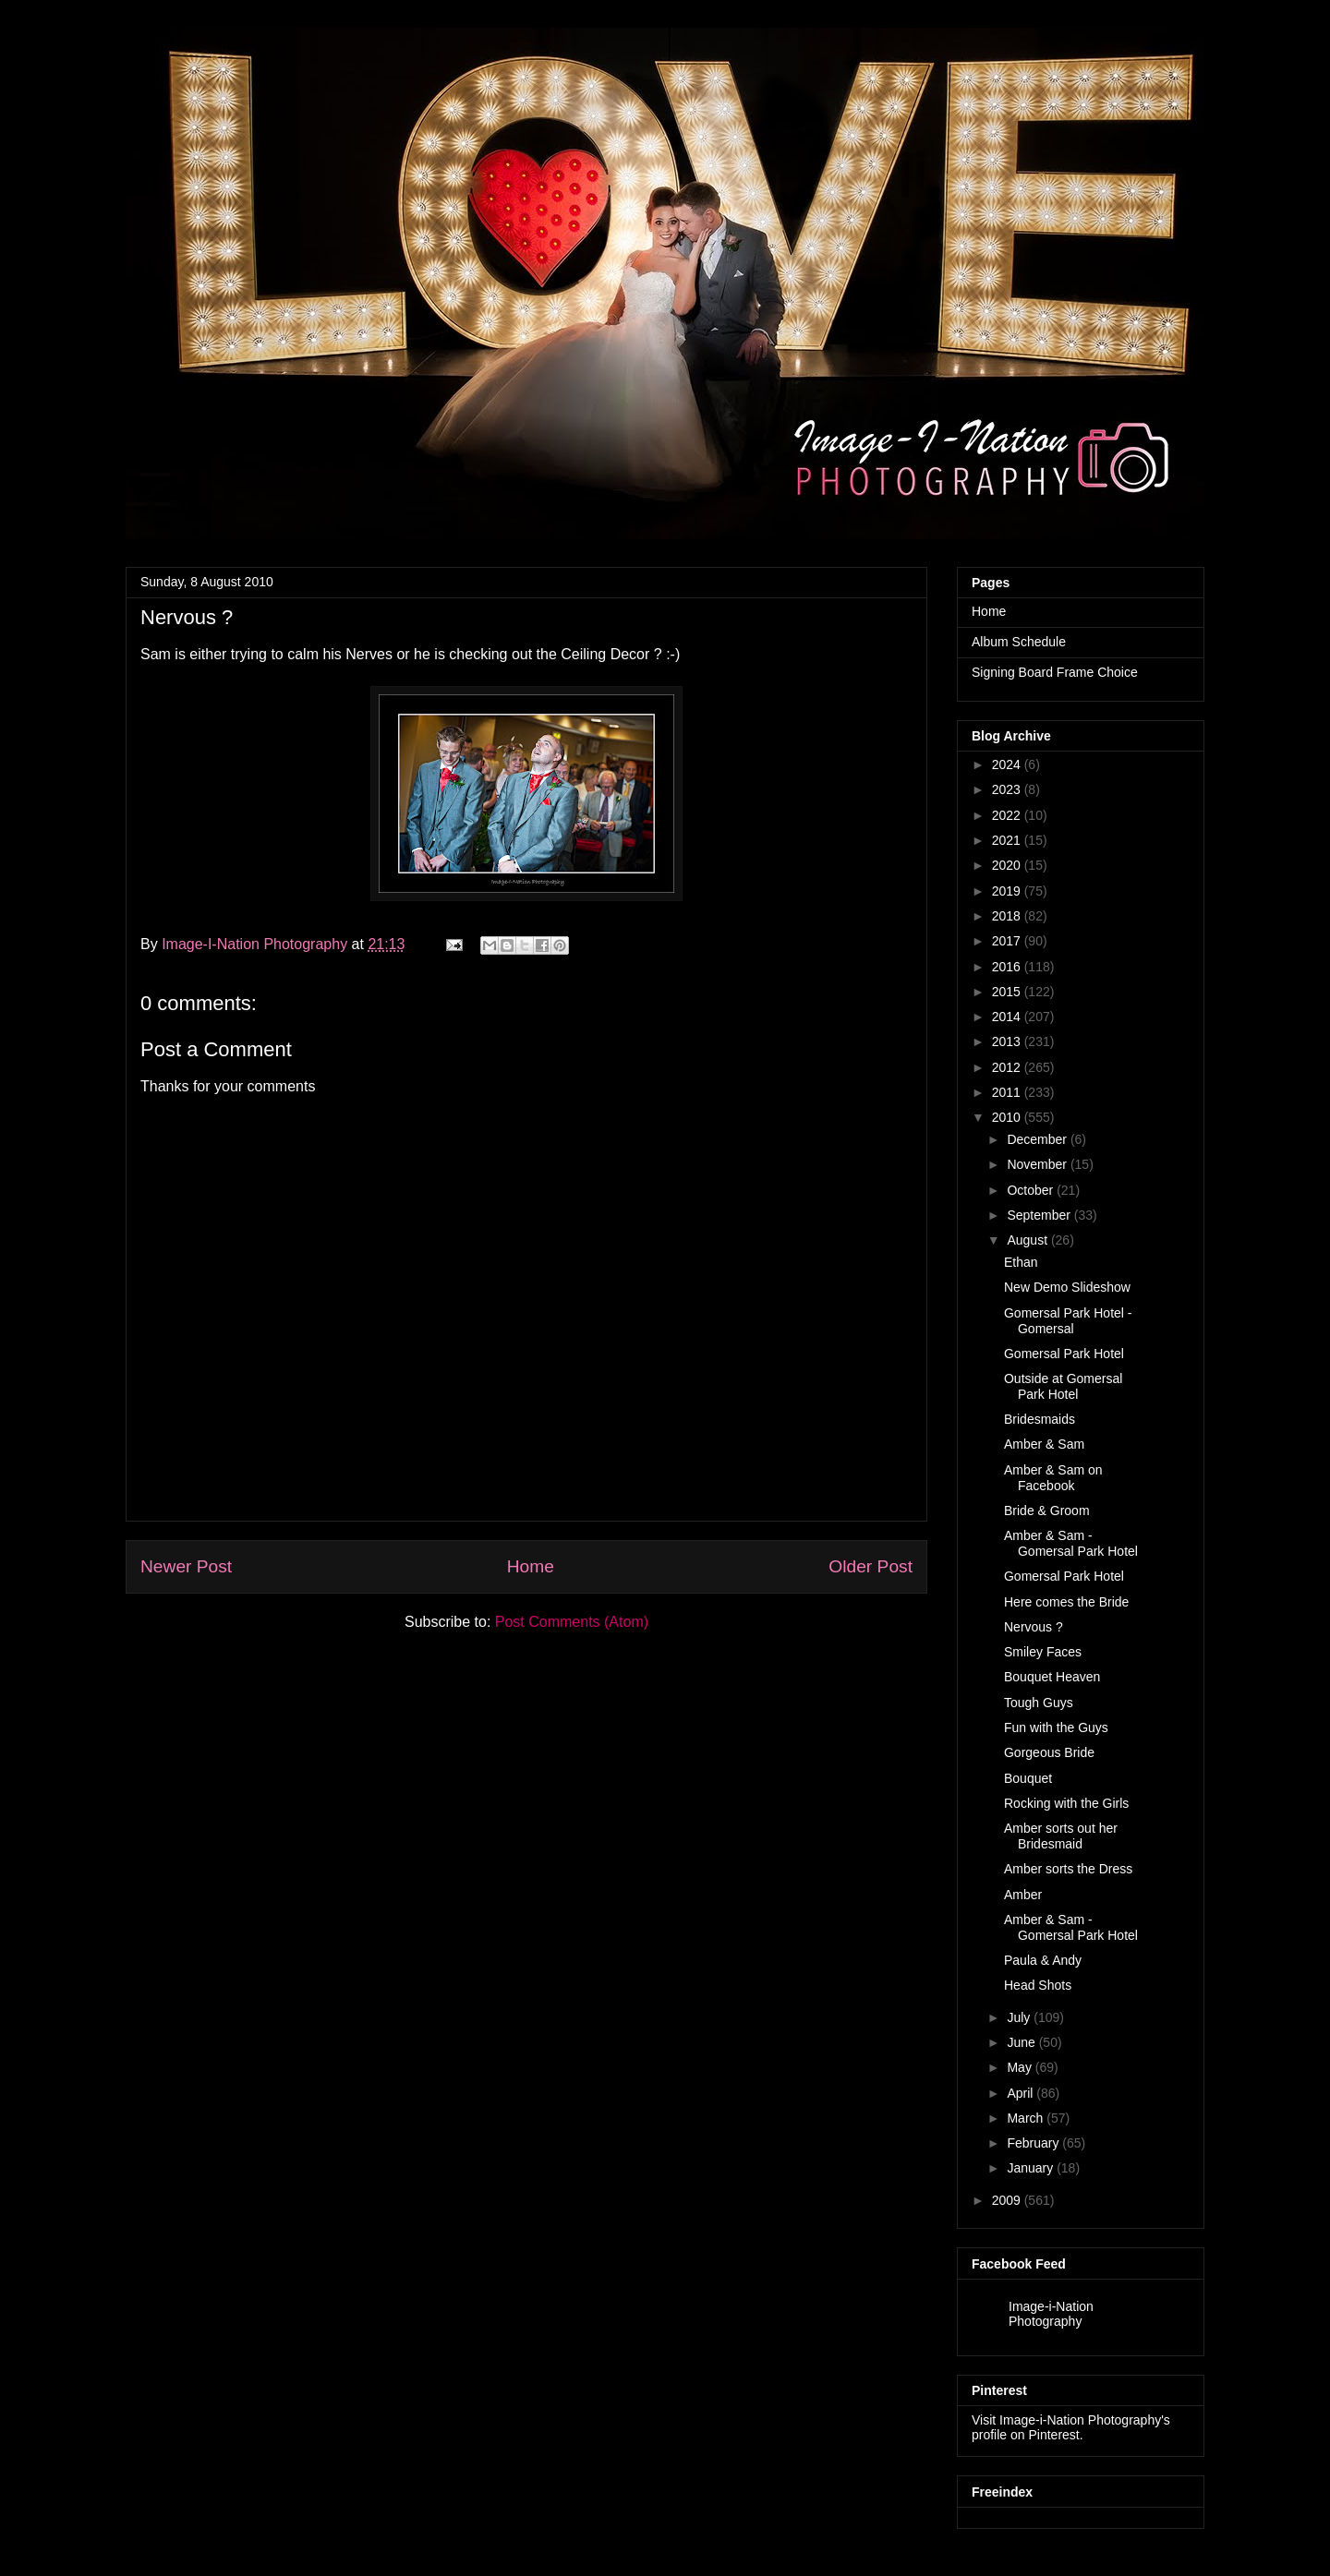 This screenshot has width=1330, height=2576. What do you see at coordinates (1006, 991) in the screenshot?
I see `2015` at bounding box center [1006, 991].